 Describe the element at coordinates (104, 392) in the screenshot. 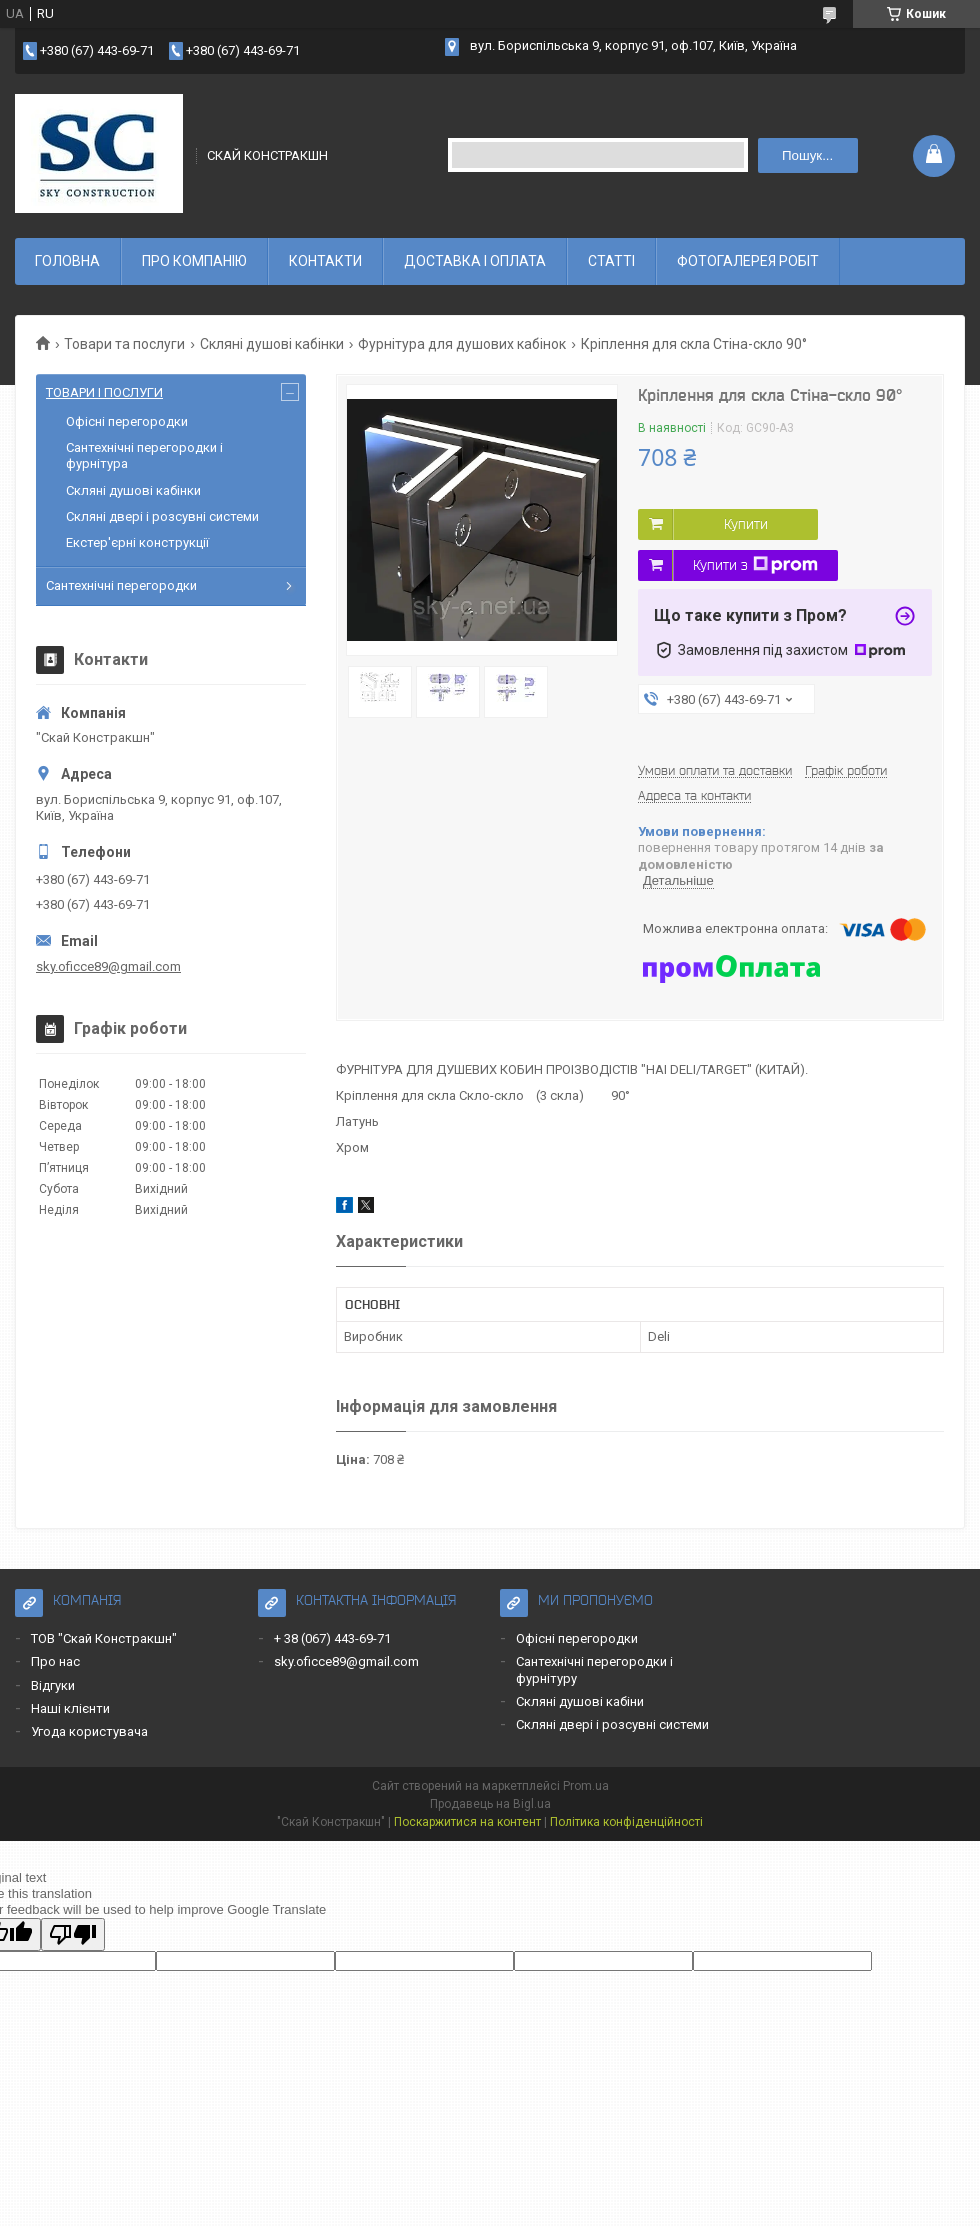

I see `ТОВАРИ І ПОСЛУГИ` at that location.